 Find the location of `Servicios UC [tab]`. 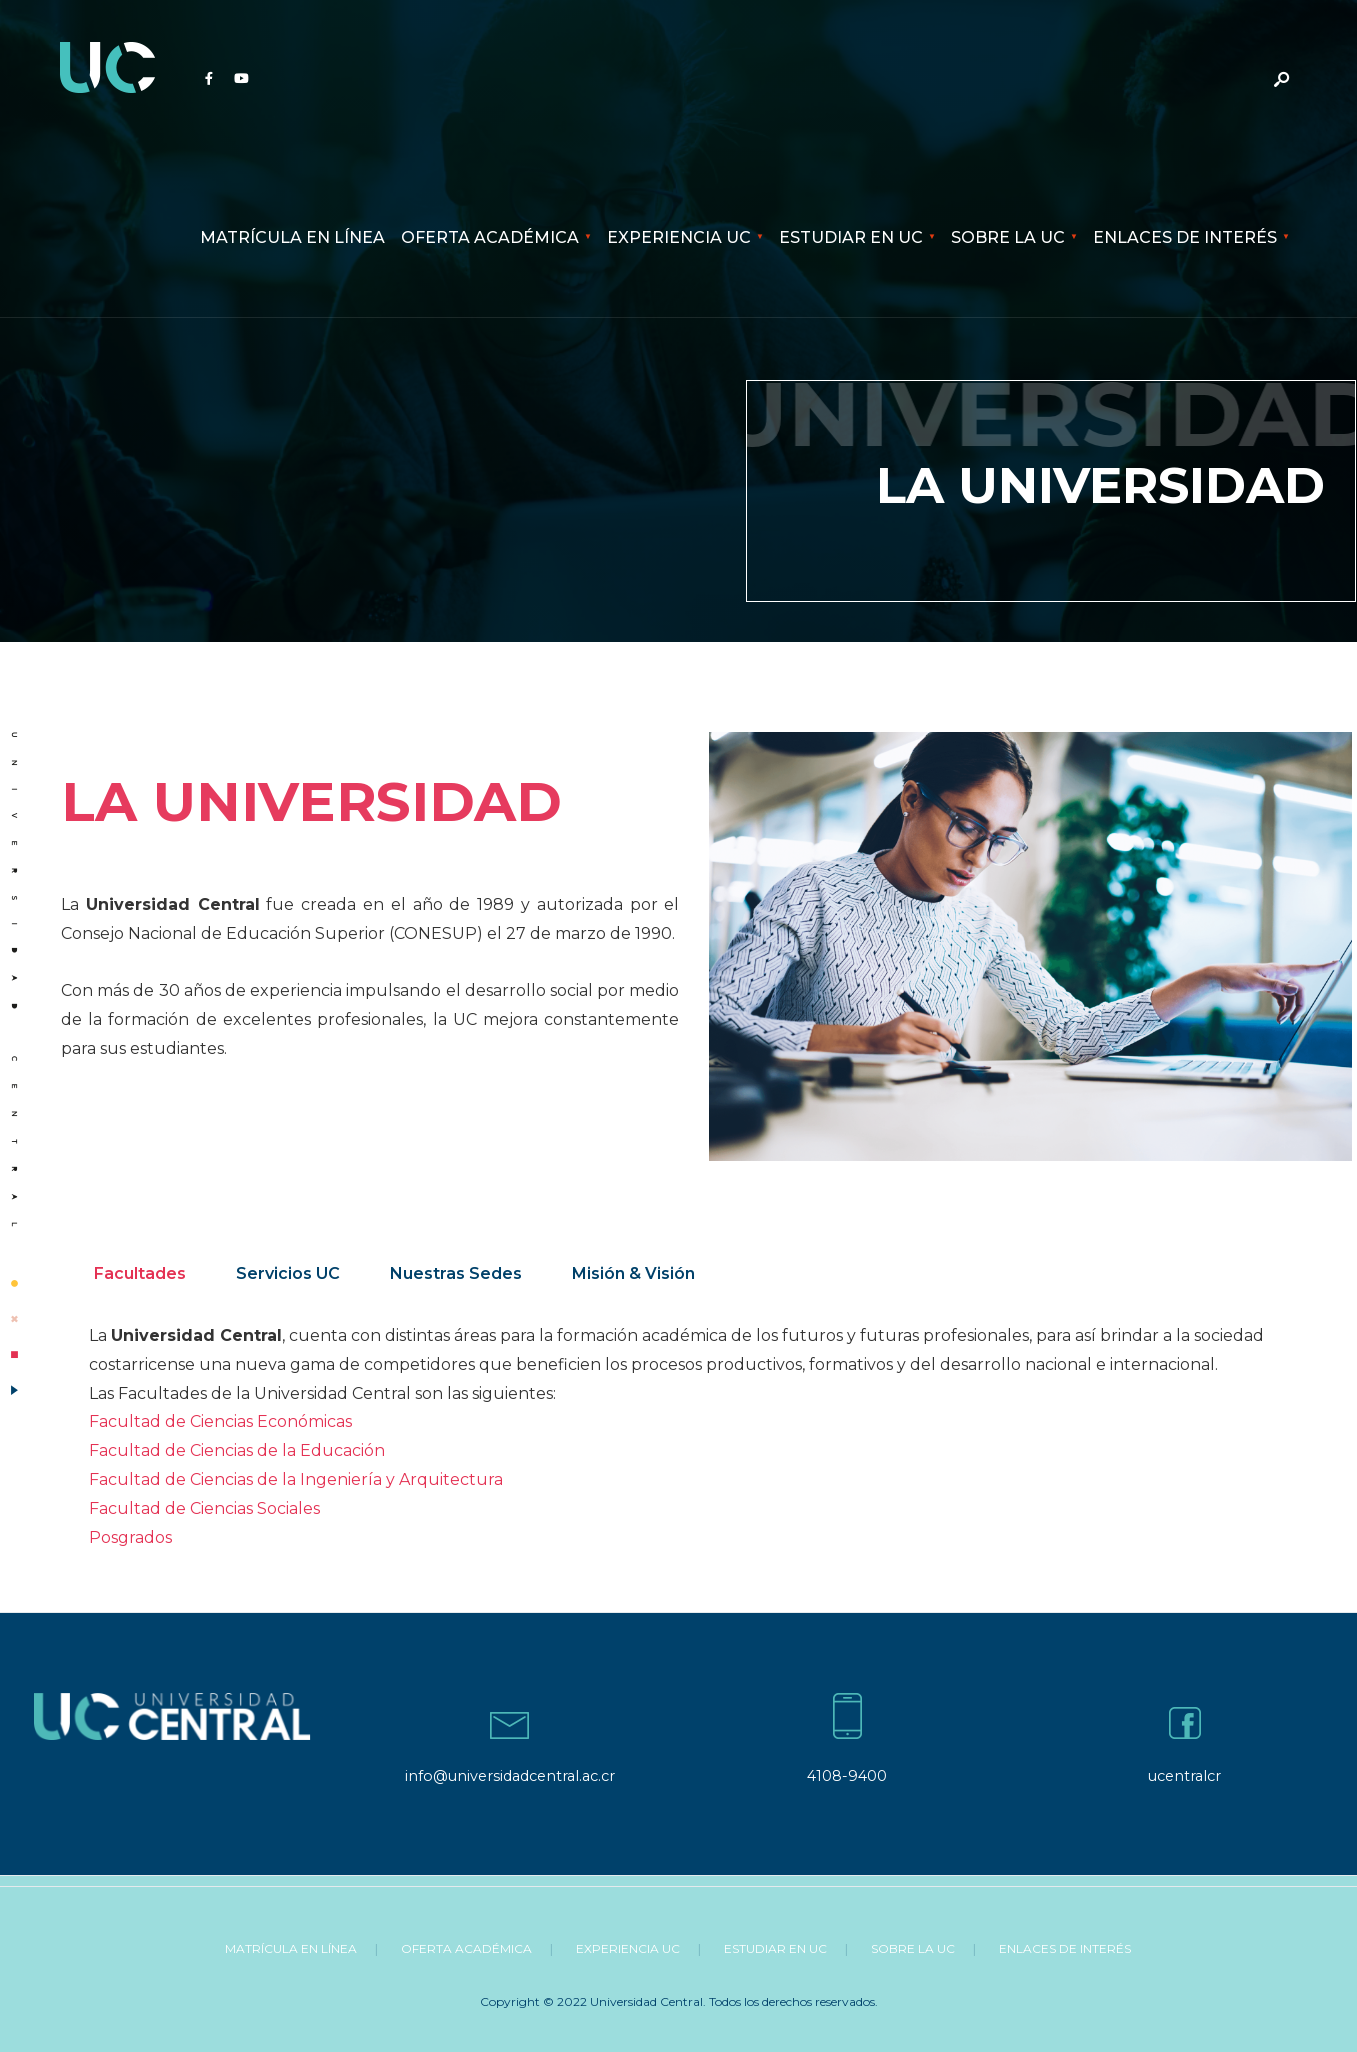

Servicios UC [tab] is located at coordinates (288, 1273).